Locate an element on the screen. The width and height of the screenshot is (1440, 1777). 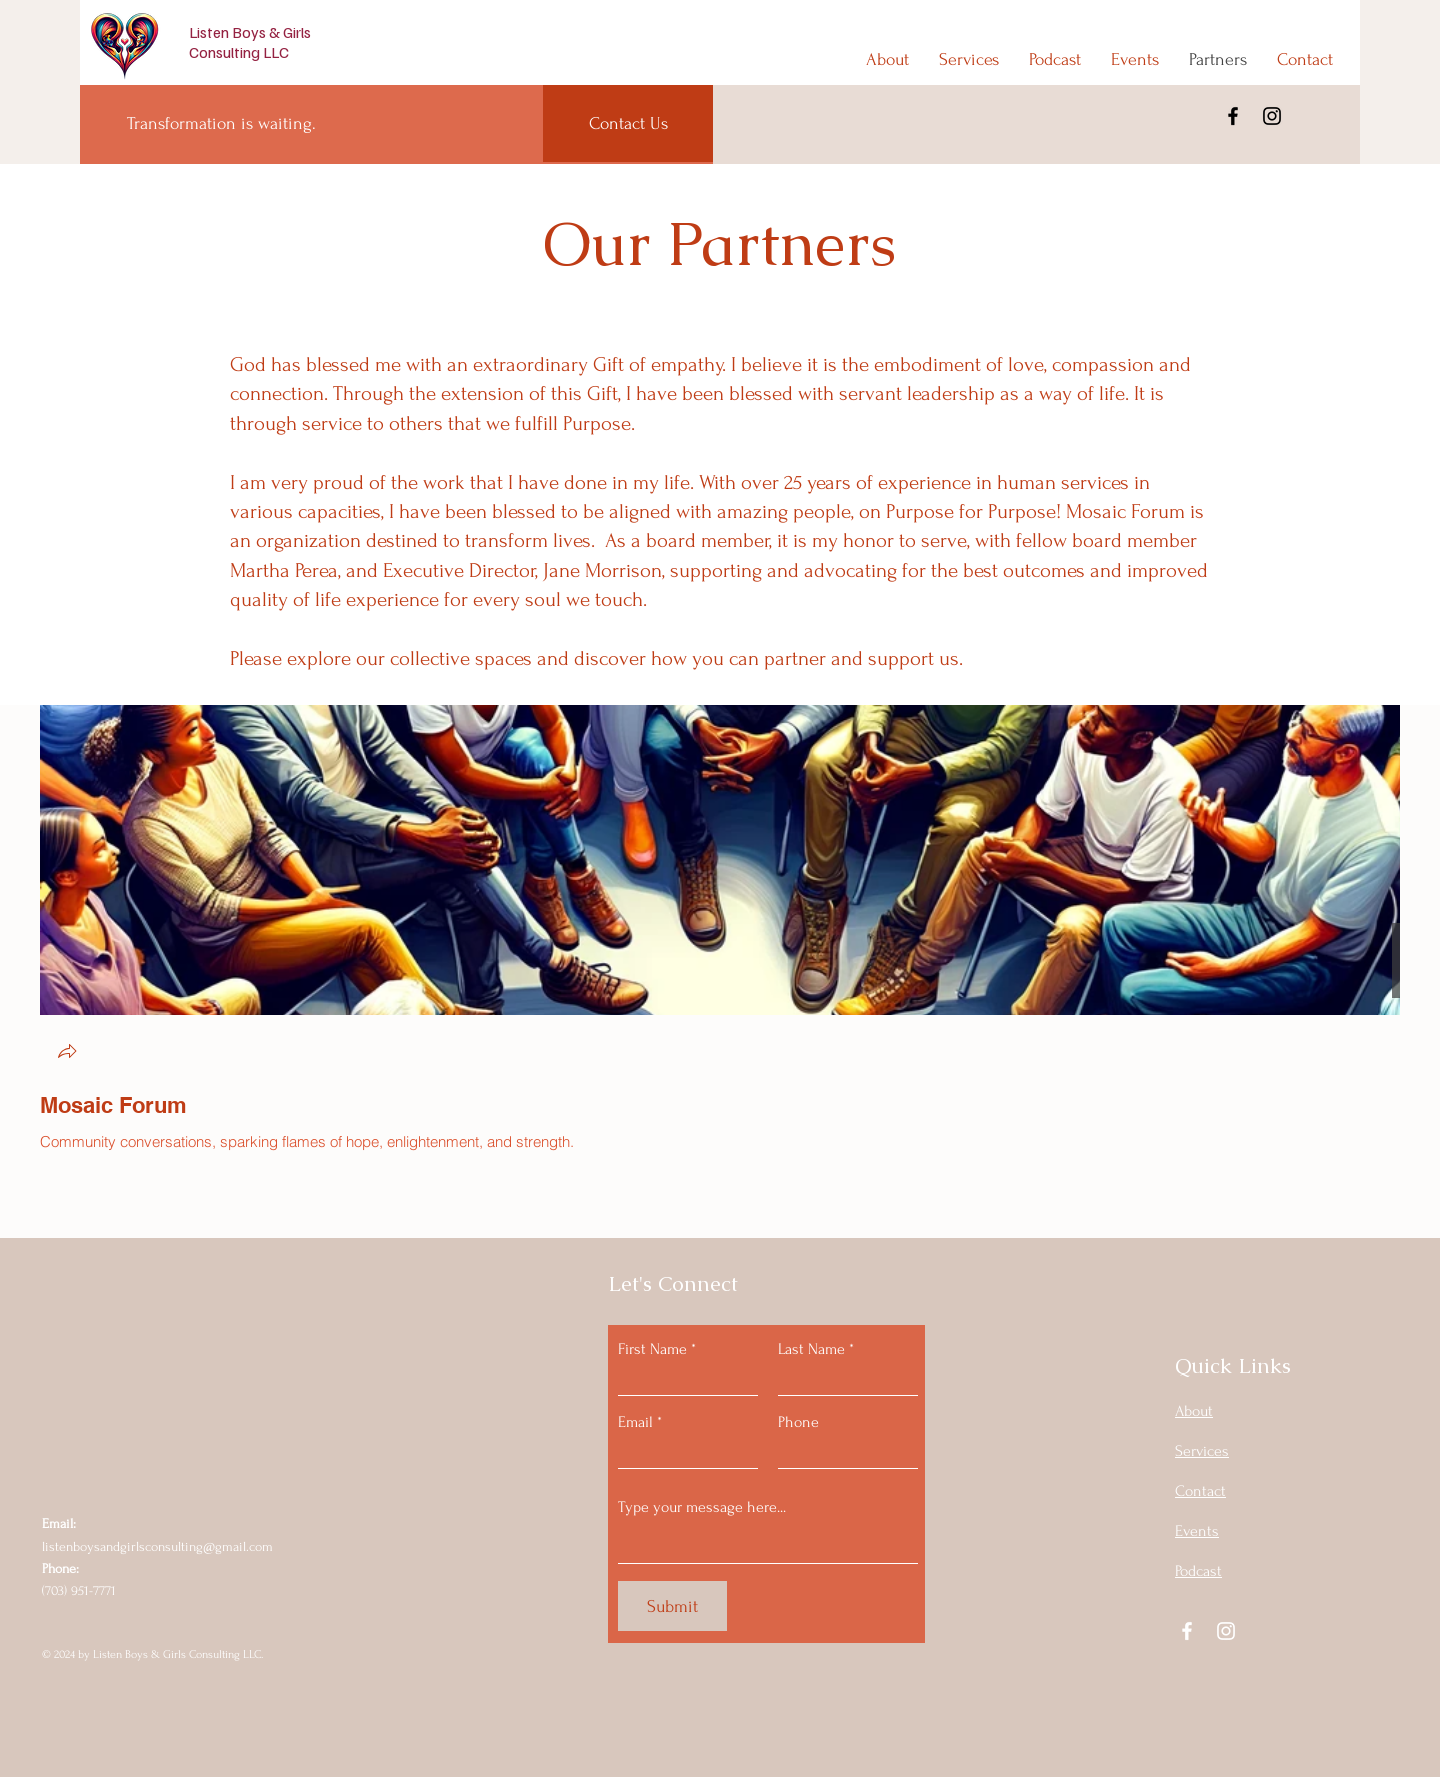
Listen Boys & Girls Consulting LLC is located at coordinates (250, 42).